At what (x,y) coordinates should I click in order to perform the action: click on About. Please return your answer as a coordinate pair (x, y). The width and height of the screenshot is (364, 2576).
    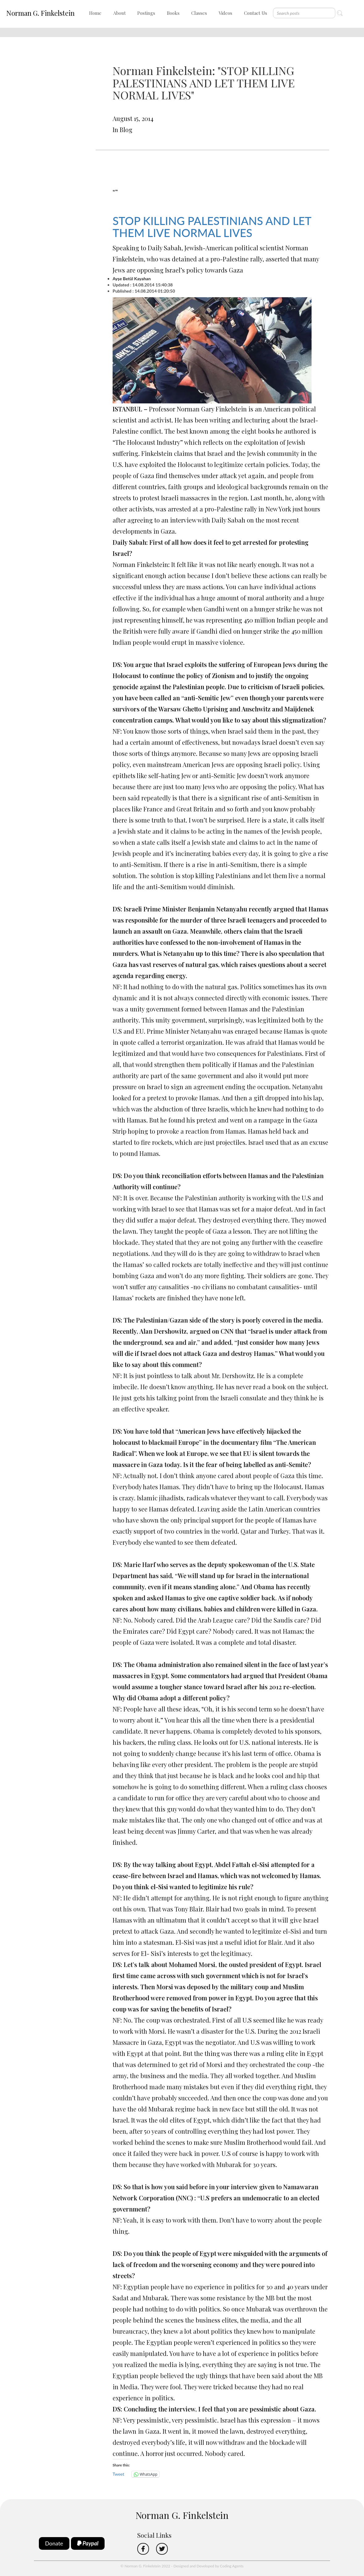
    Looking at the image, I should click on (119, 13).